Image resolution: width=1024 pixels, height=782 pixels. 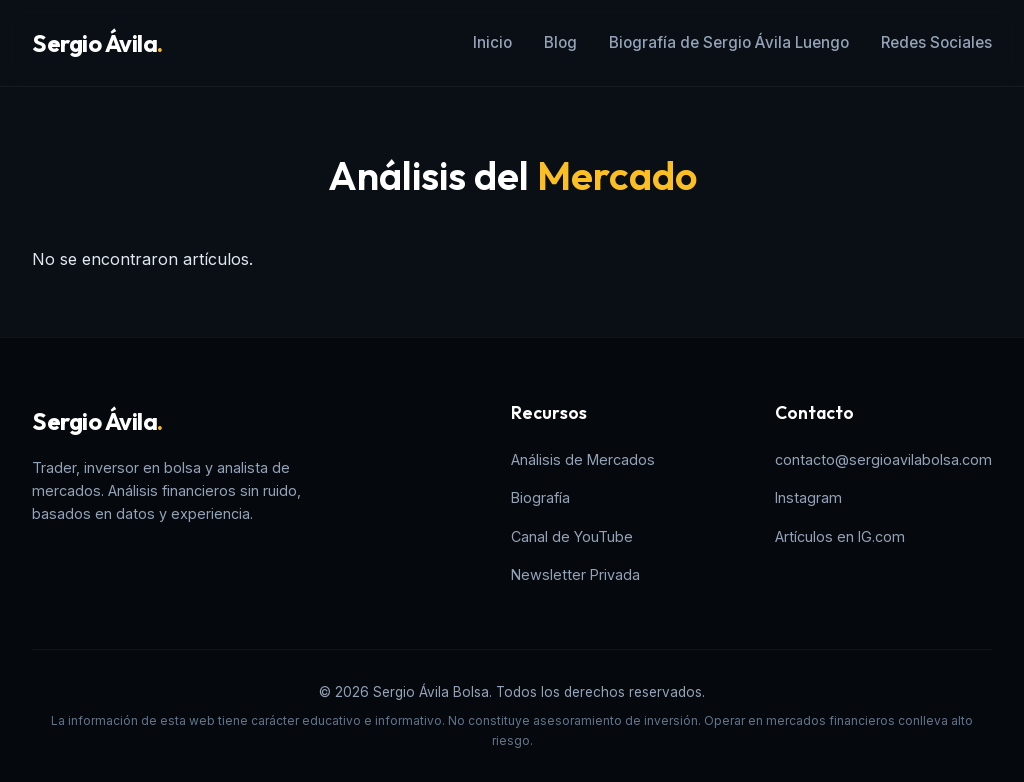 I want to click on Artículos en IG.com, so click(x=840, y=536).